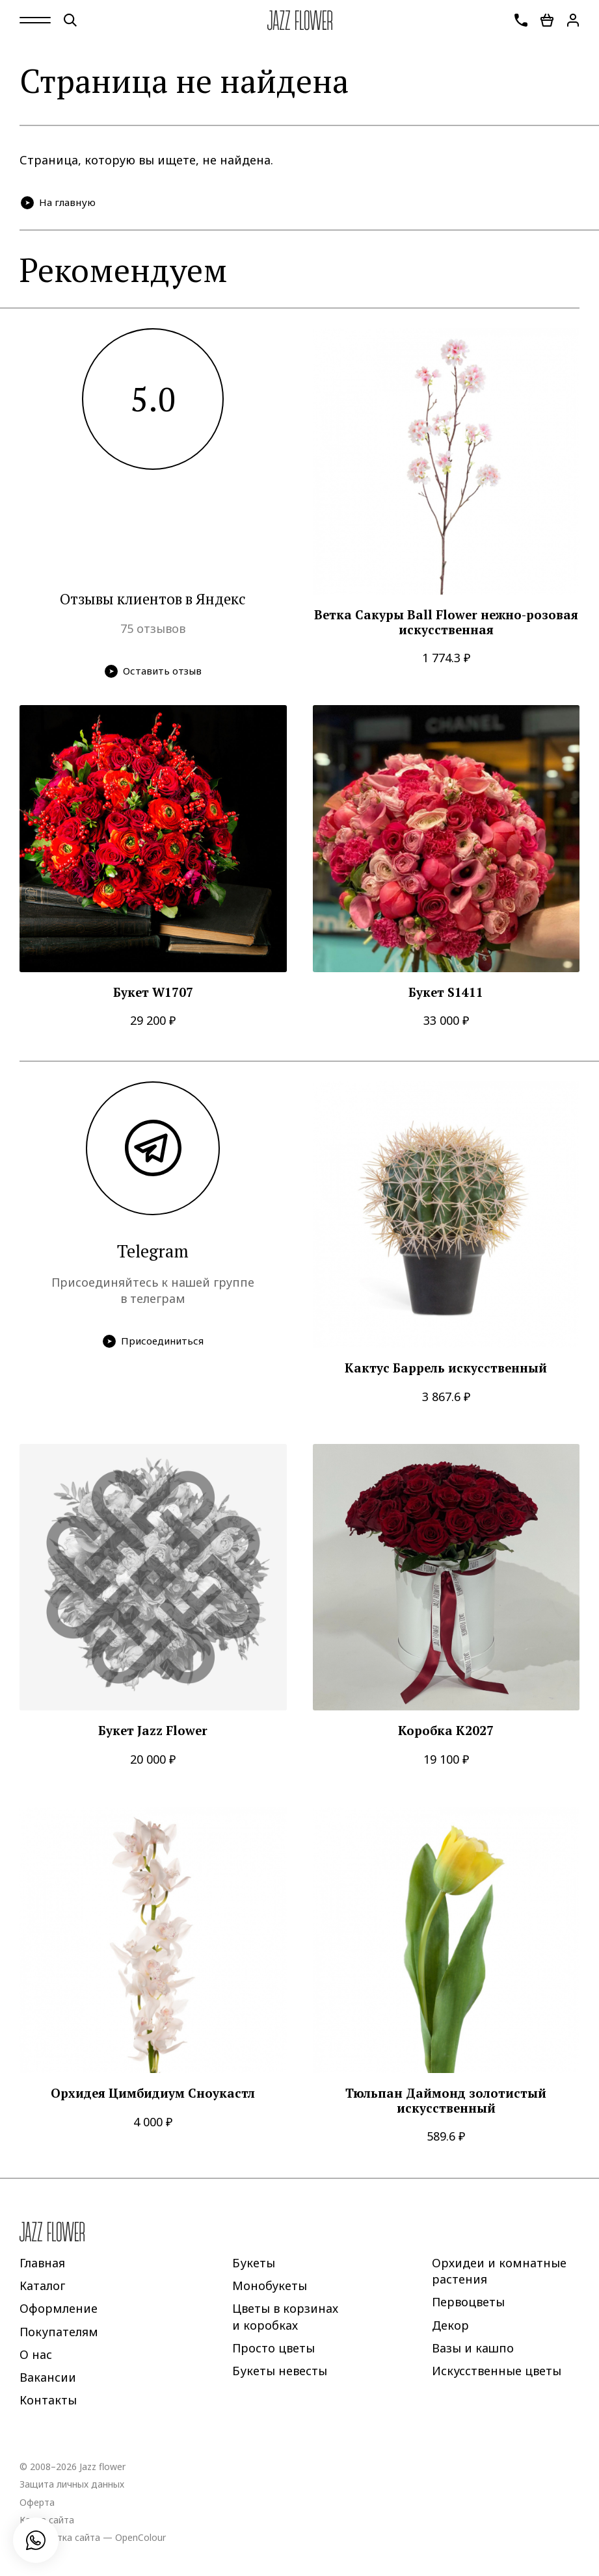  What do you see at coordinates (269, 2285) in the screenshot?
I see `Монобукеты` at bounding box center [269, 2285].